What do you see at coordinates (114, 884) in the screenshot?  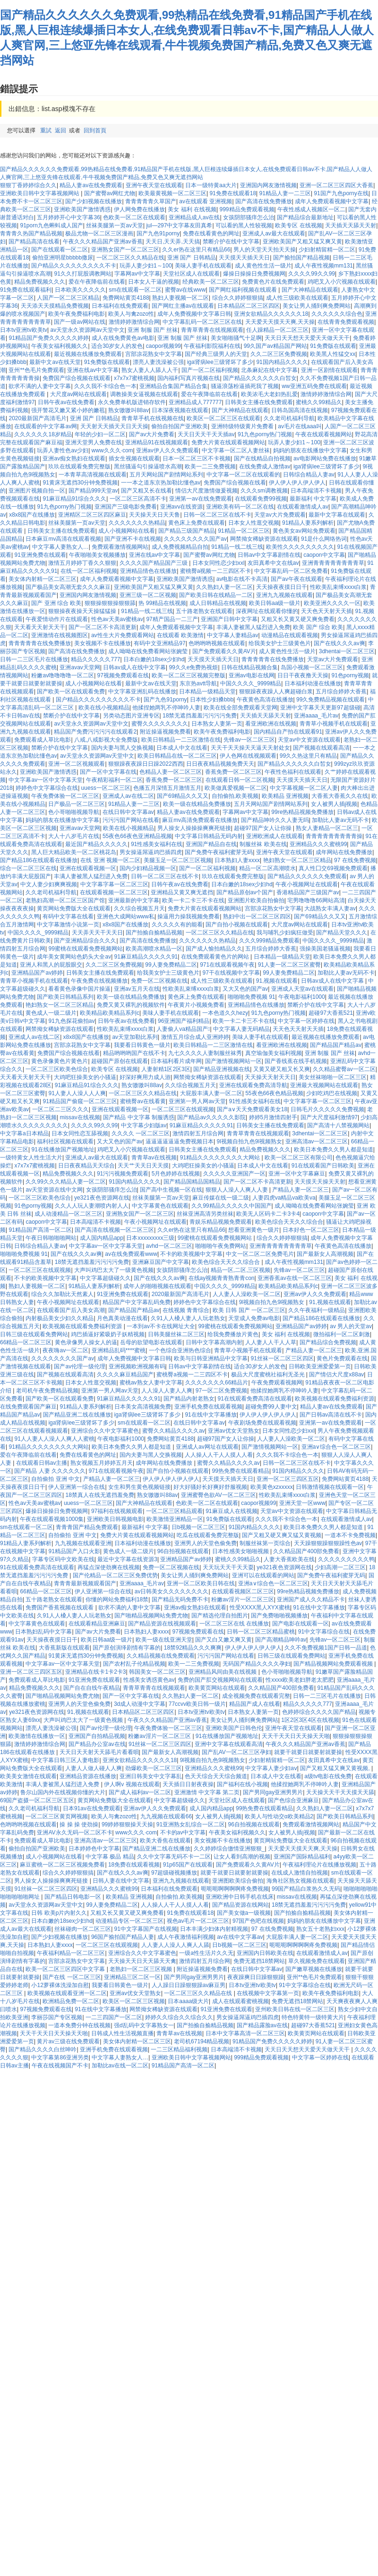 I see `中文字幕字幕一区二区三区` at bounding box center [114, 884].